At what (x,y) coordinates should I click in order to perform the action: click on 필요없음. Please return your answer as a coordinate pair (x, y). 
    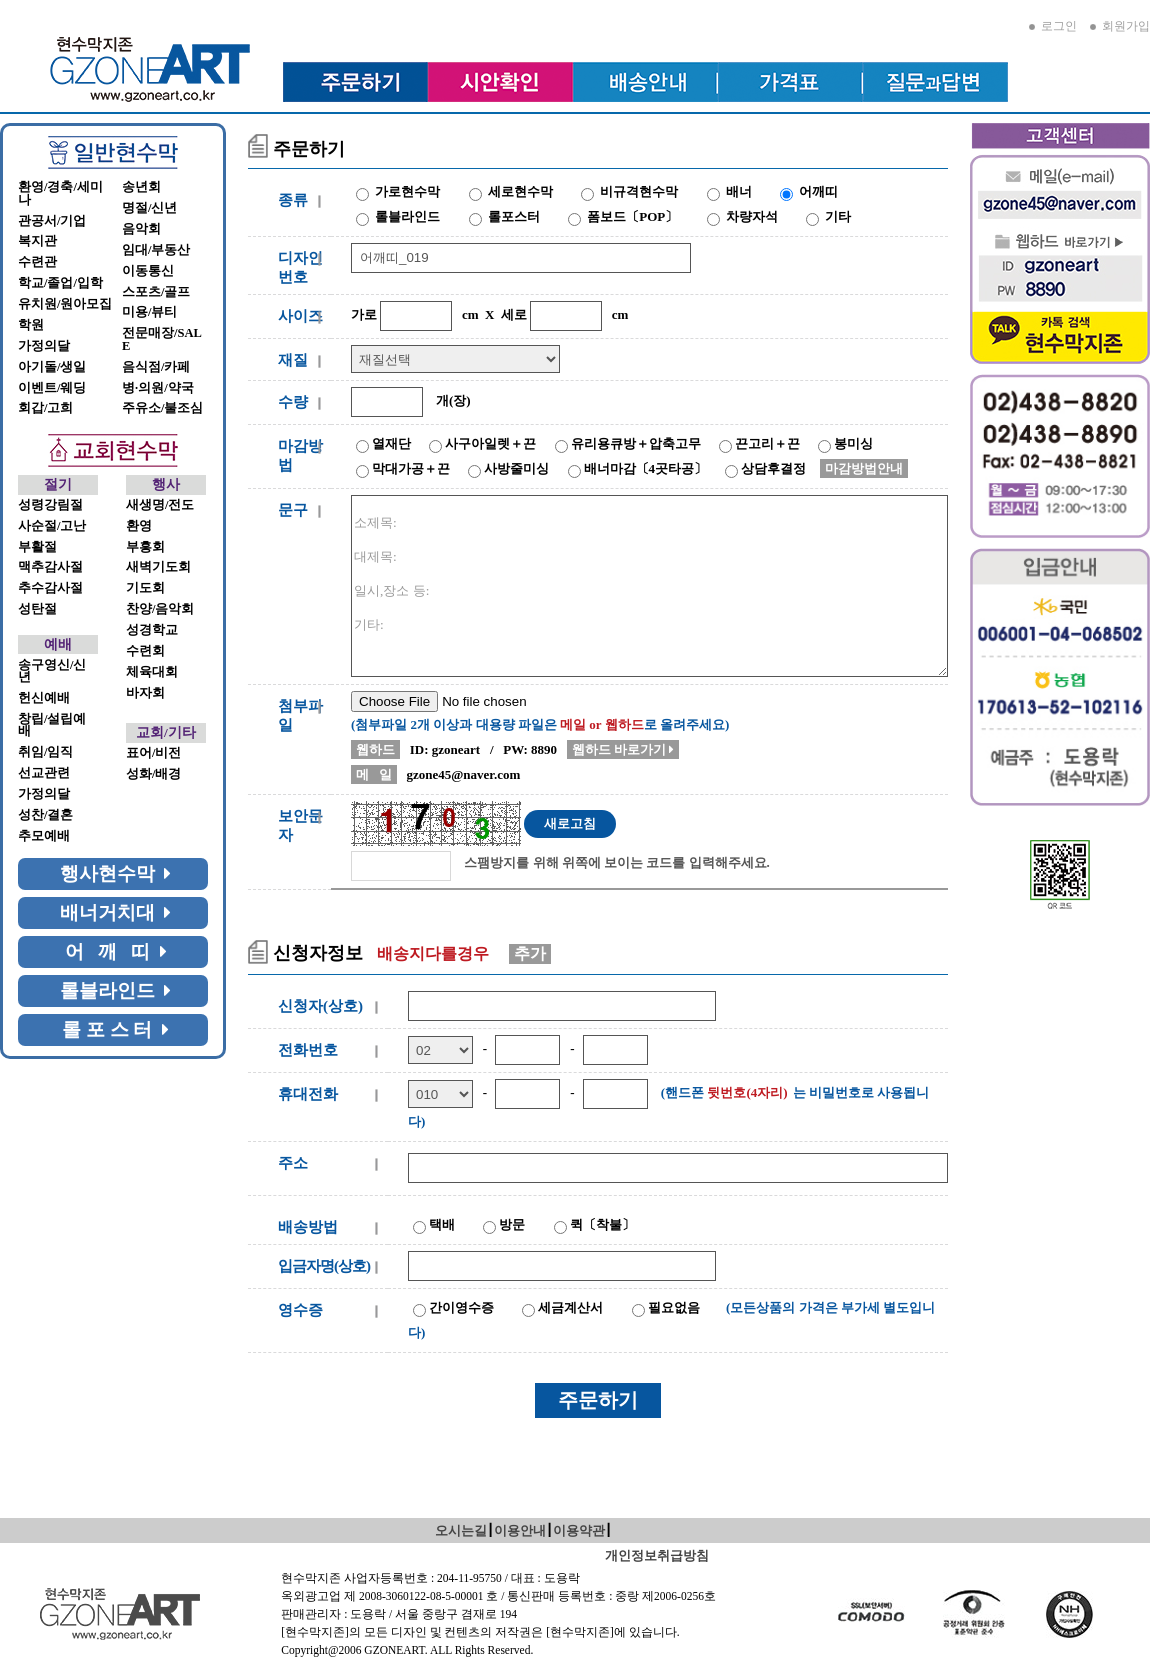
    Looking at the image, I should click on (674, 1307).